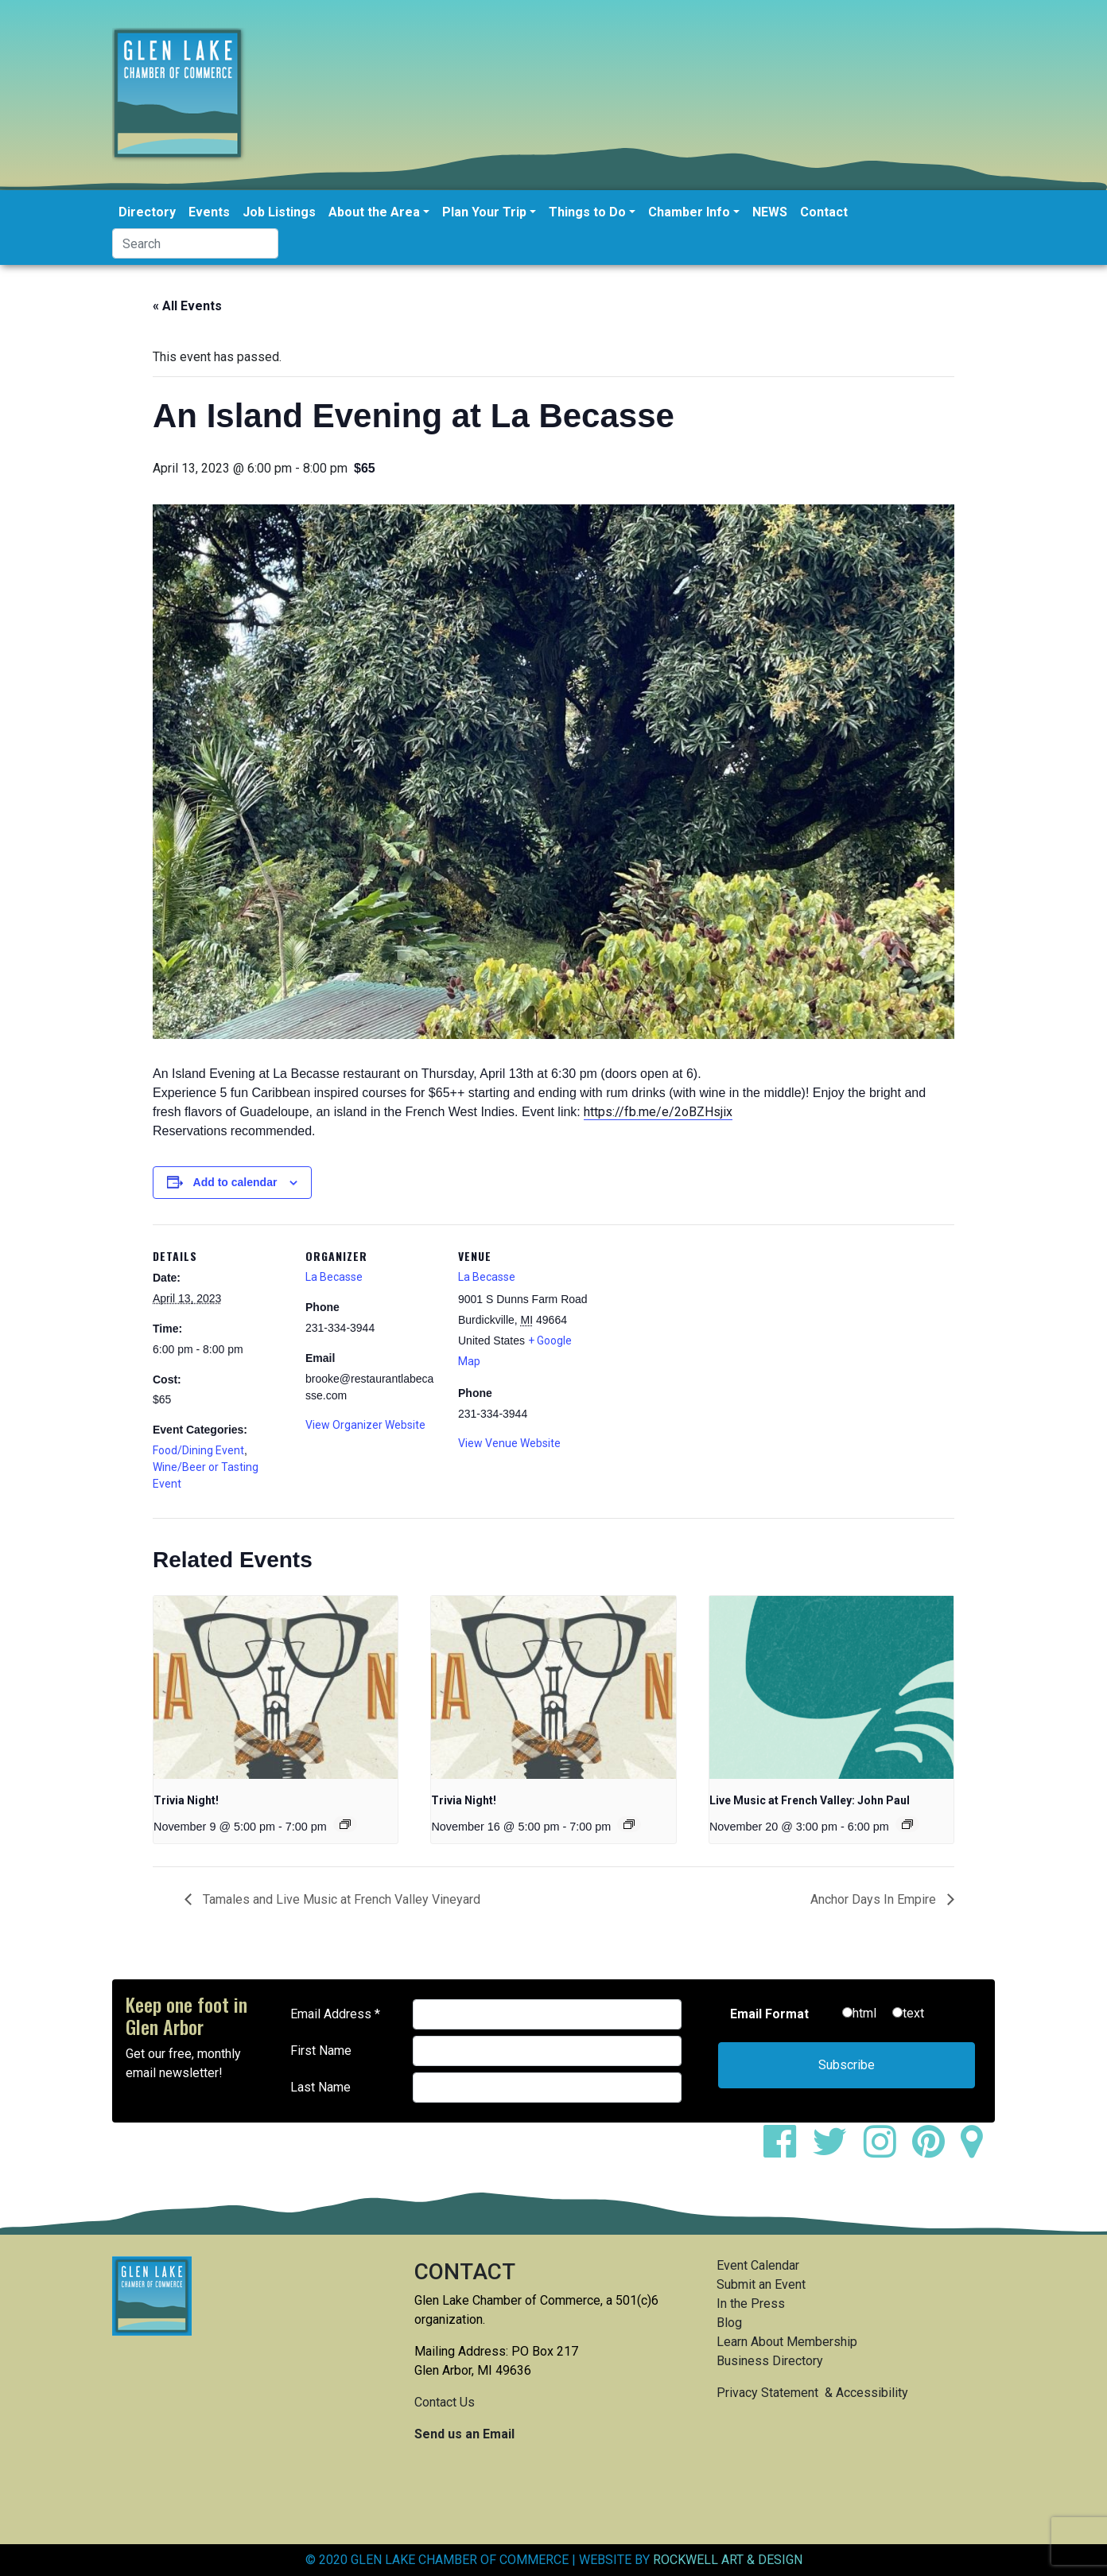 The height and width of the screenshot is (2576, 1107). I want to click on Learn About Membership, so click(787, 2341).